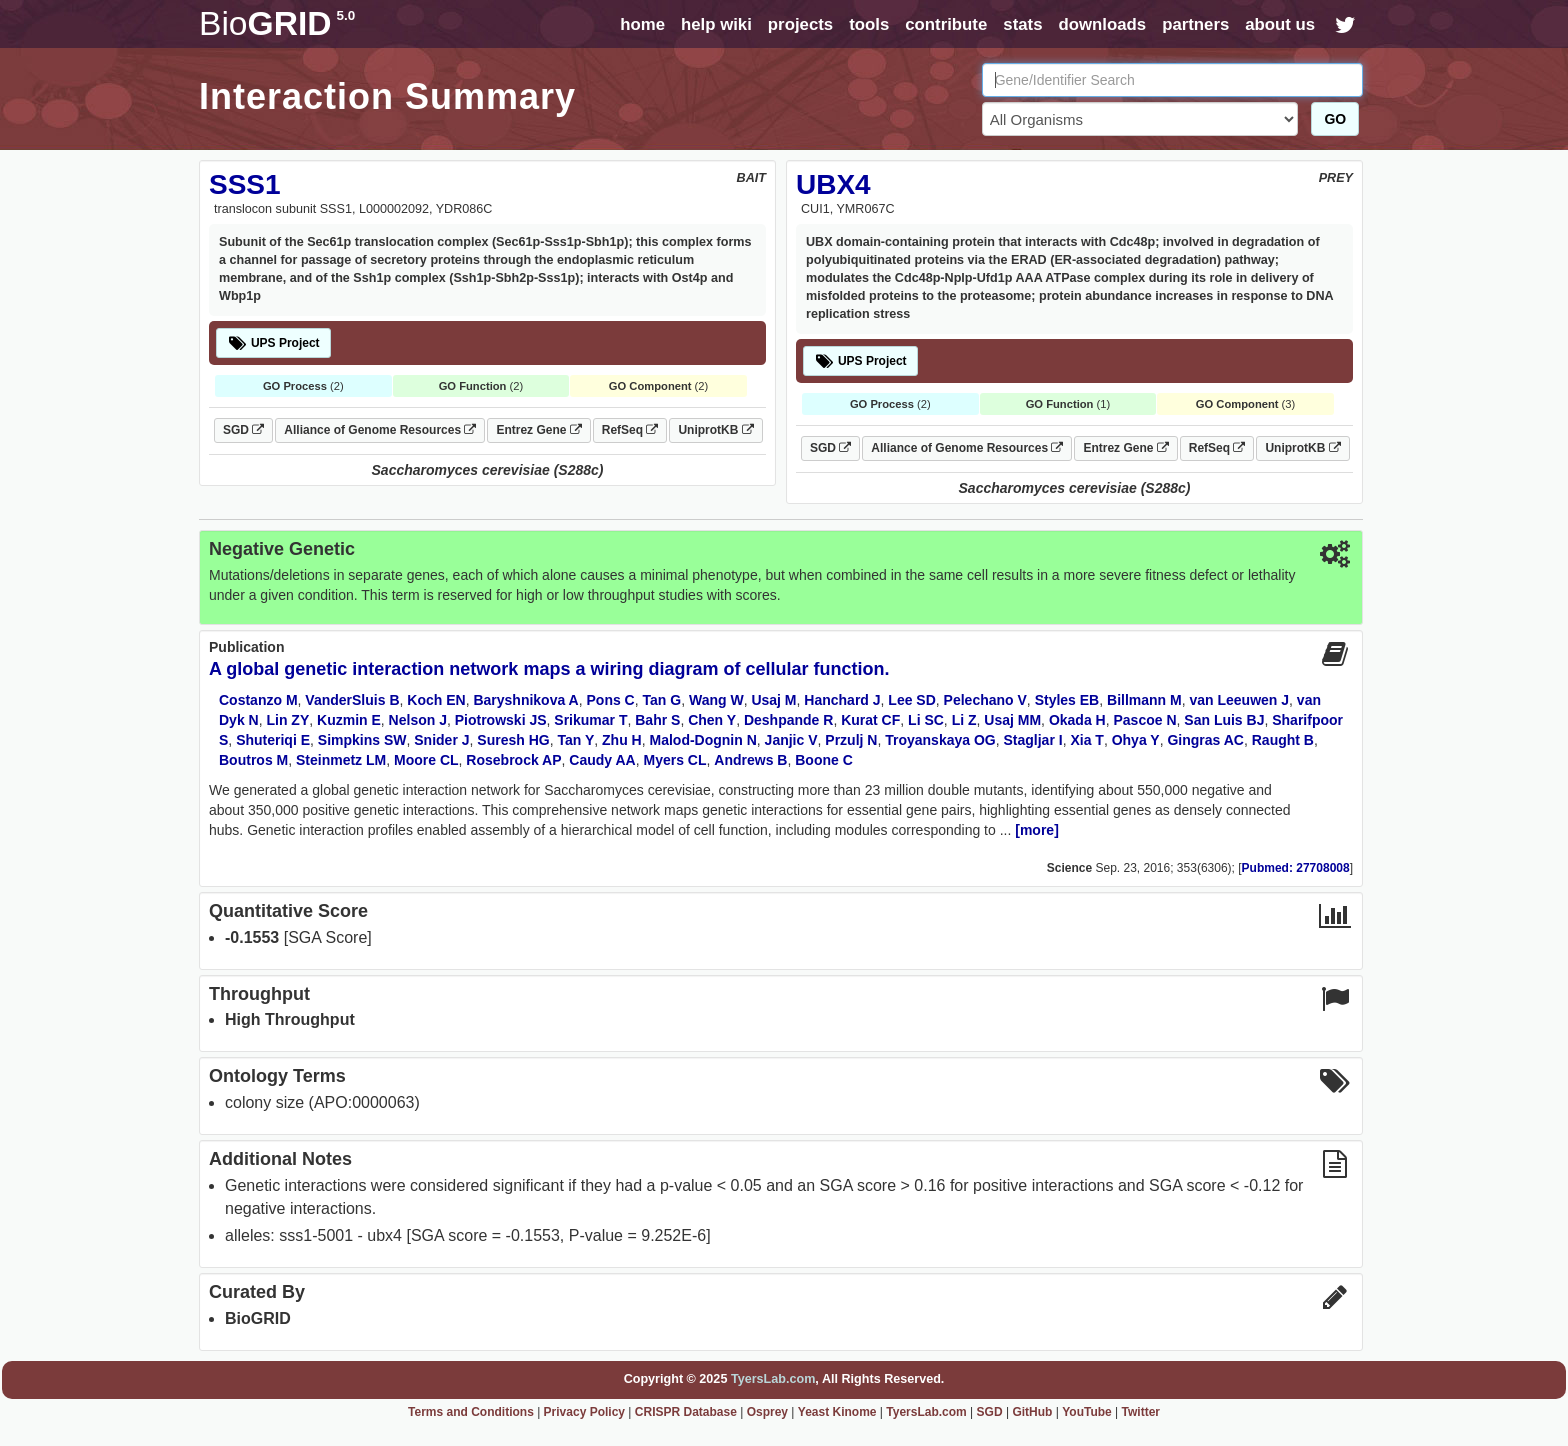  I want to click on contribute, so click(946, 24).